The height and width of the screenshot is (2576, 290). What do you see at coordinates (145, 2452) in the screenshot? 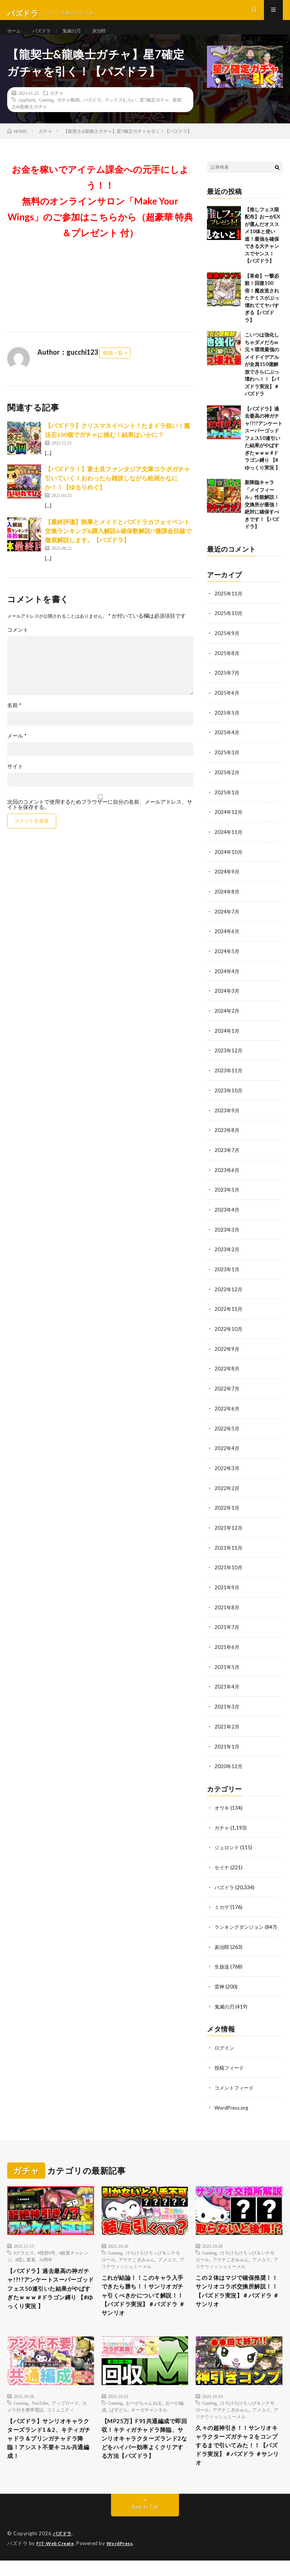
I see `【MP25万】F91共通編成で即回収！キティガチャドラ降臨、サンリオキャラクターズランド2などをハイパー効率よくクリアする方法【パズドラ】` at bounding box center [145, 2452].